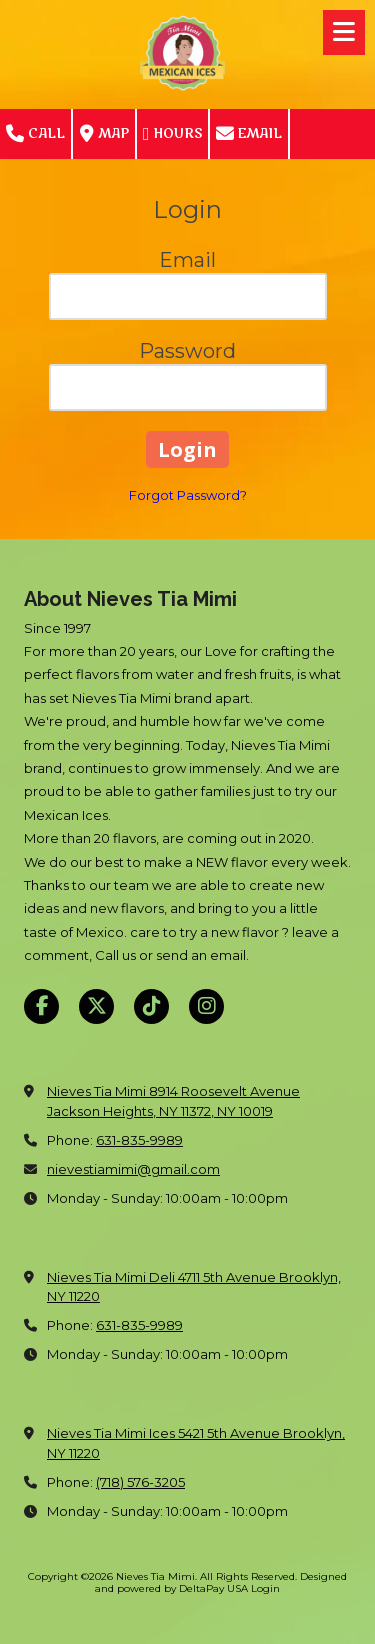 Image resolution: width=375 pixels, height=1644 pixels. I want to click on Forgot Password?, so click(188, 495).